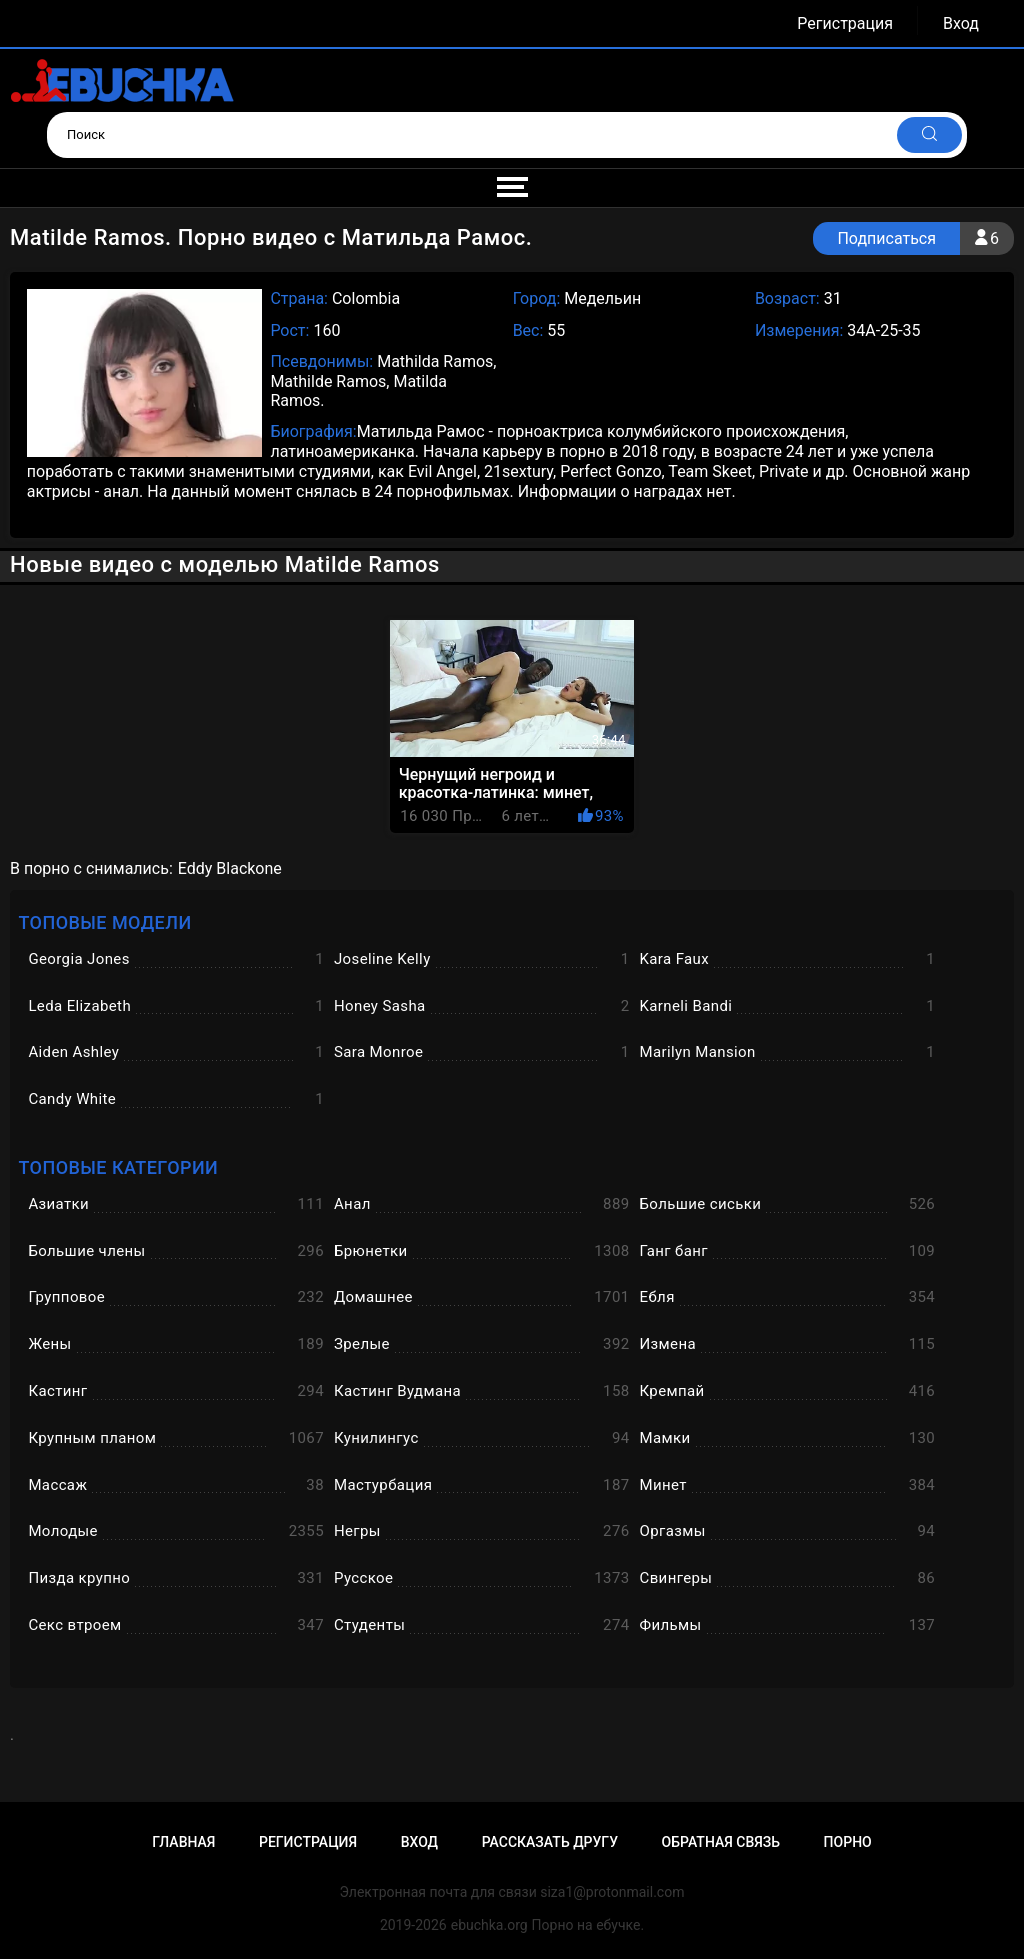 The image size is (1024, 1959). Describe the element at coordinates (961, 23) in the screenshot. I see `Вход` at that location.